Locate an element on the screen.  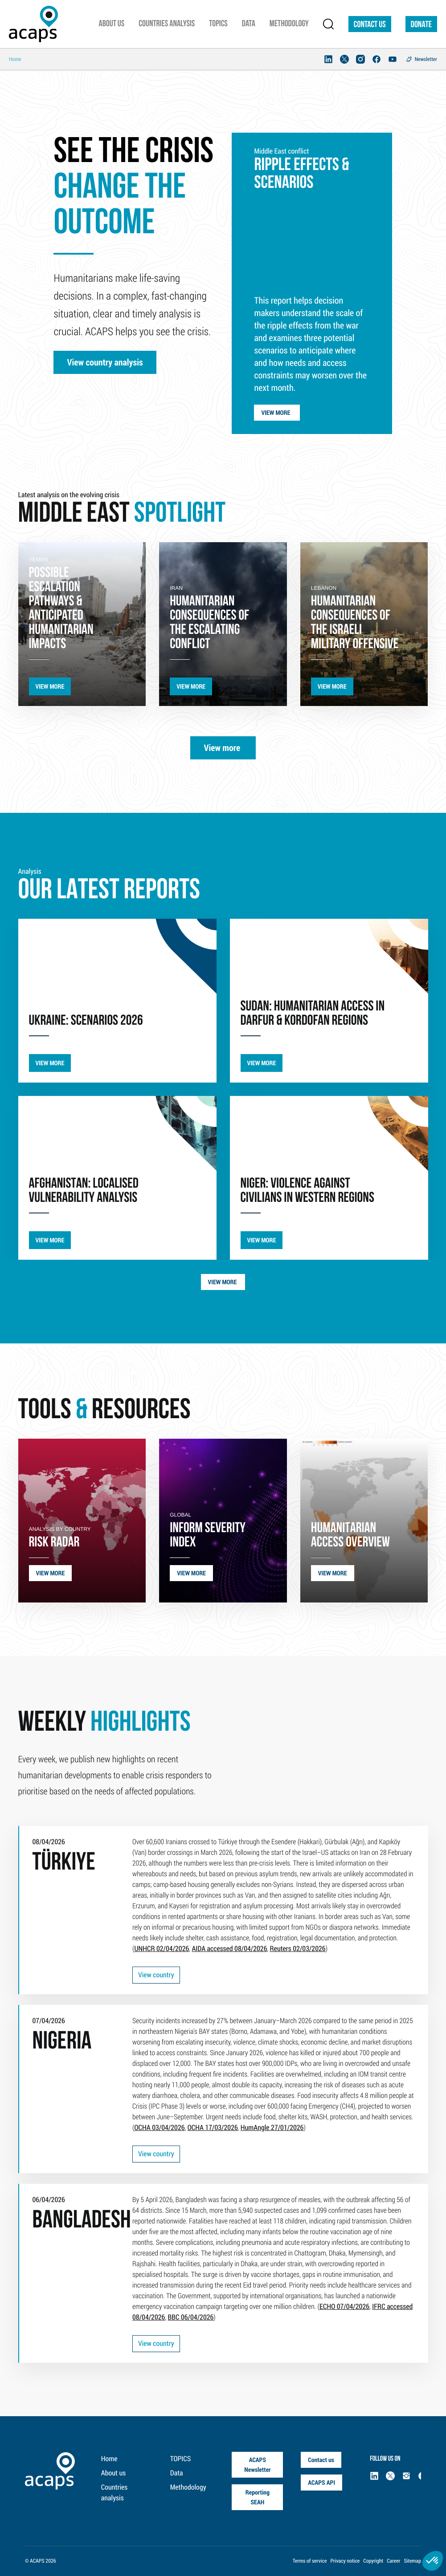
UNHCR 02/04/2026 is located at coordinates (161, 1948).